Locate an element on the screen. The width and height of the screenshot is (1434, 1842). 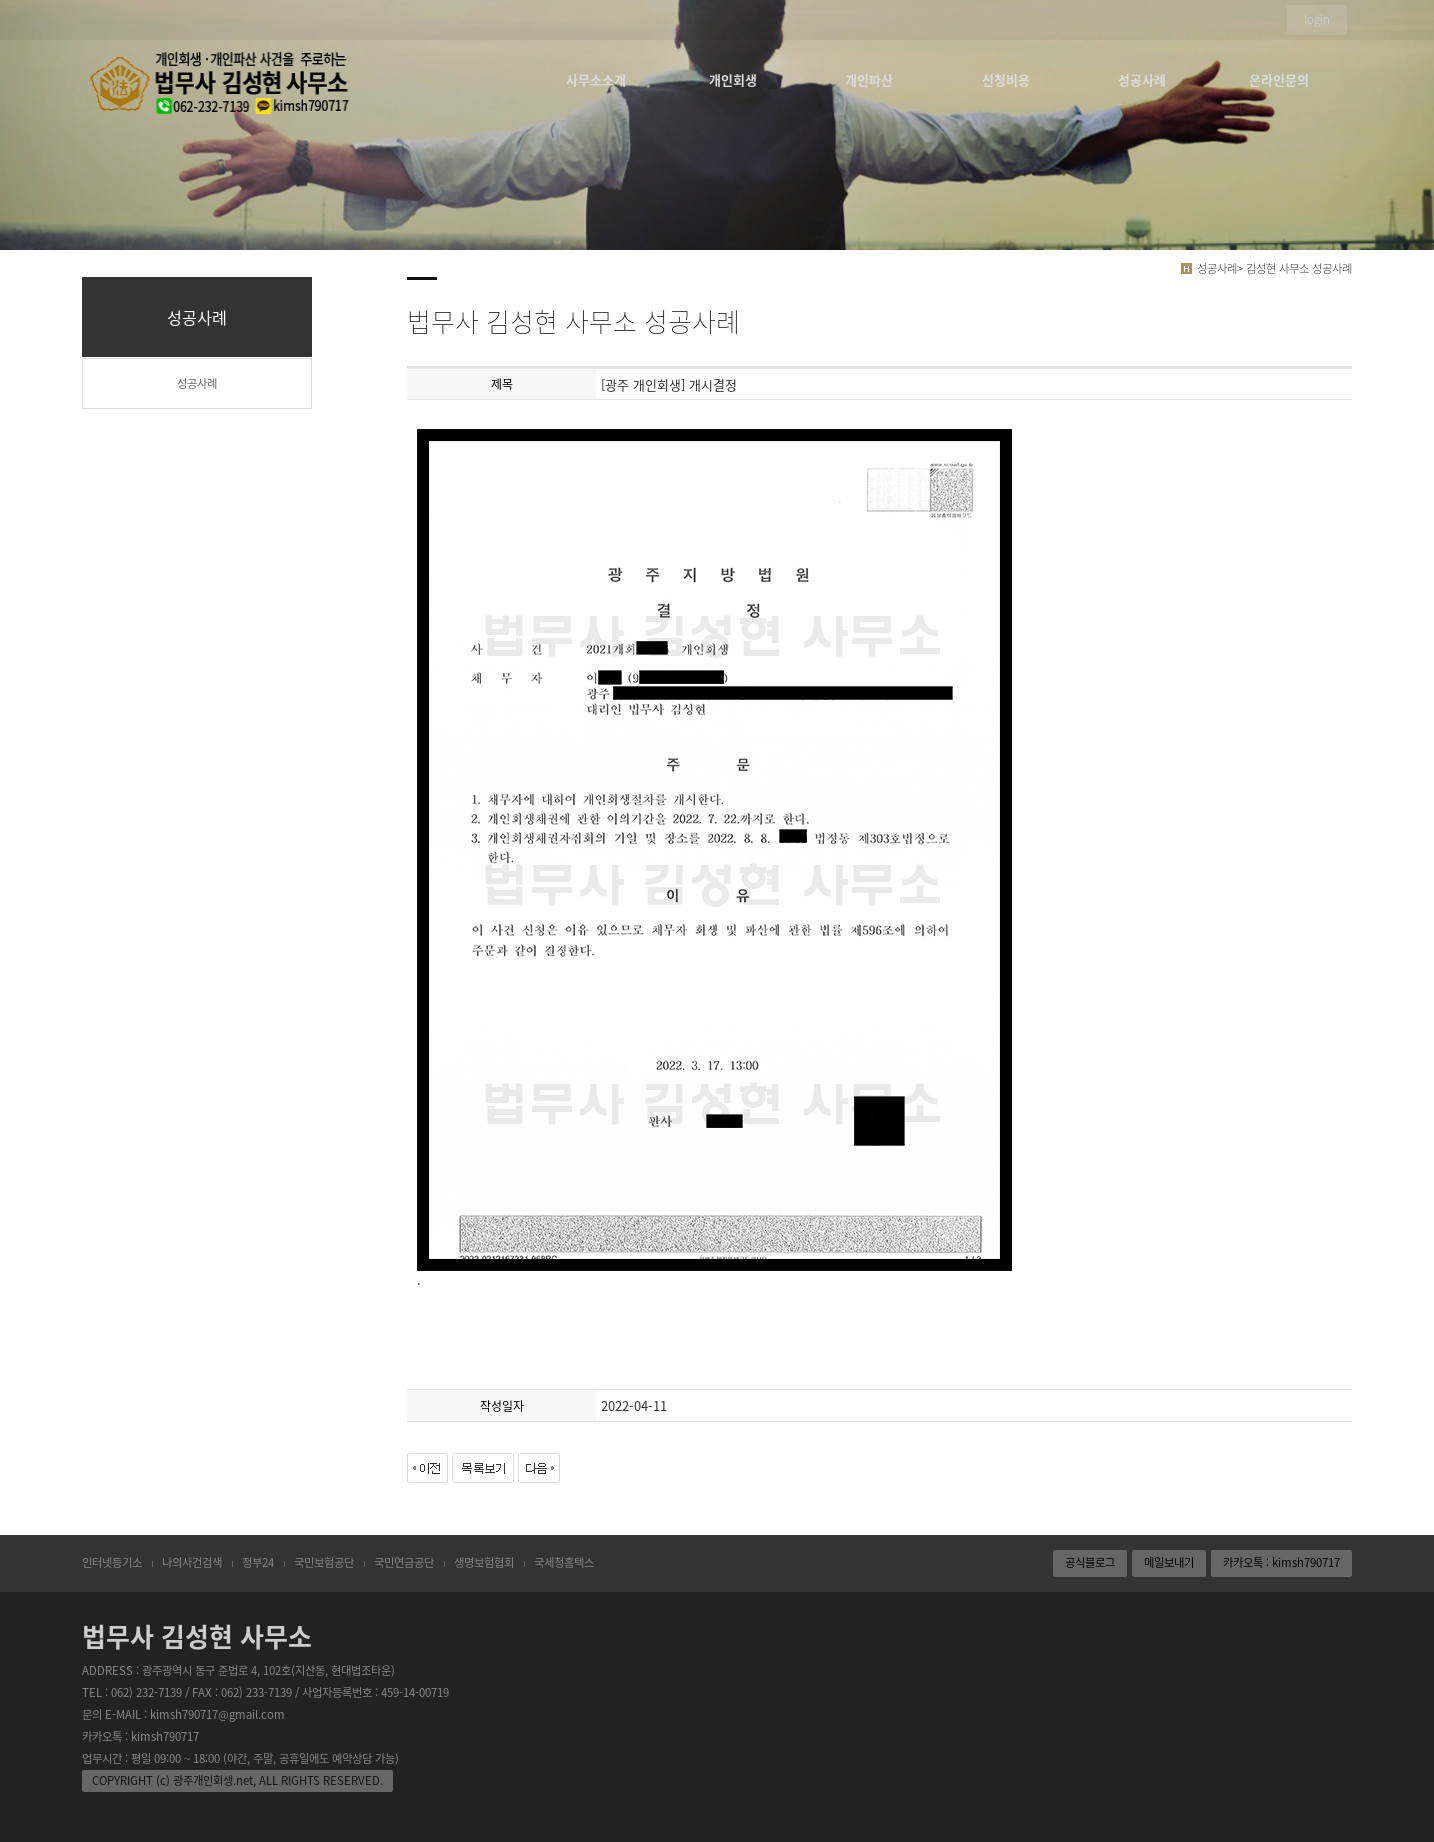
나의사건검색 is located at coordinates (192, 1562).